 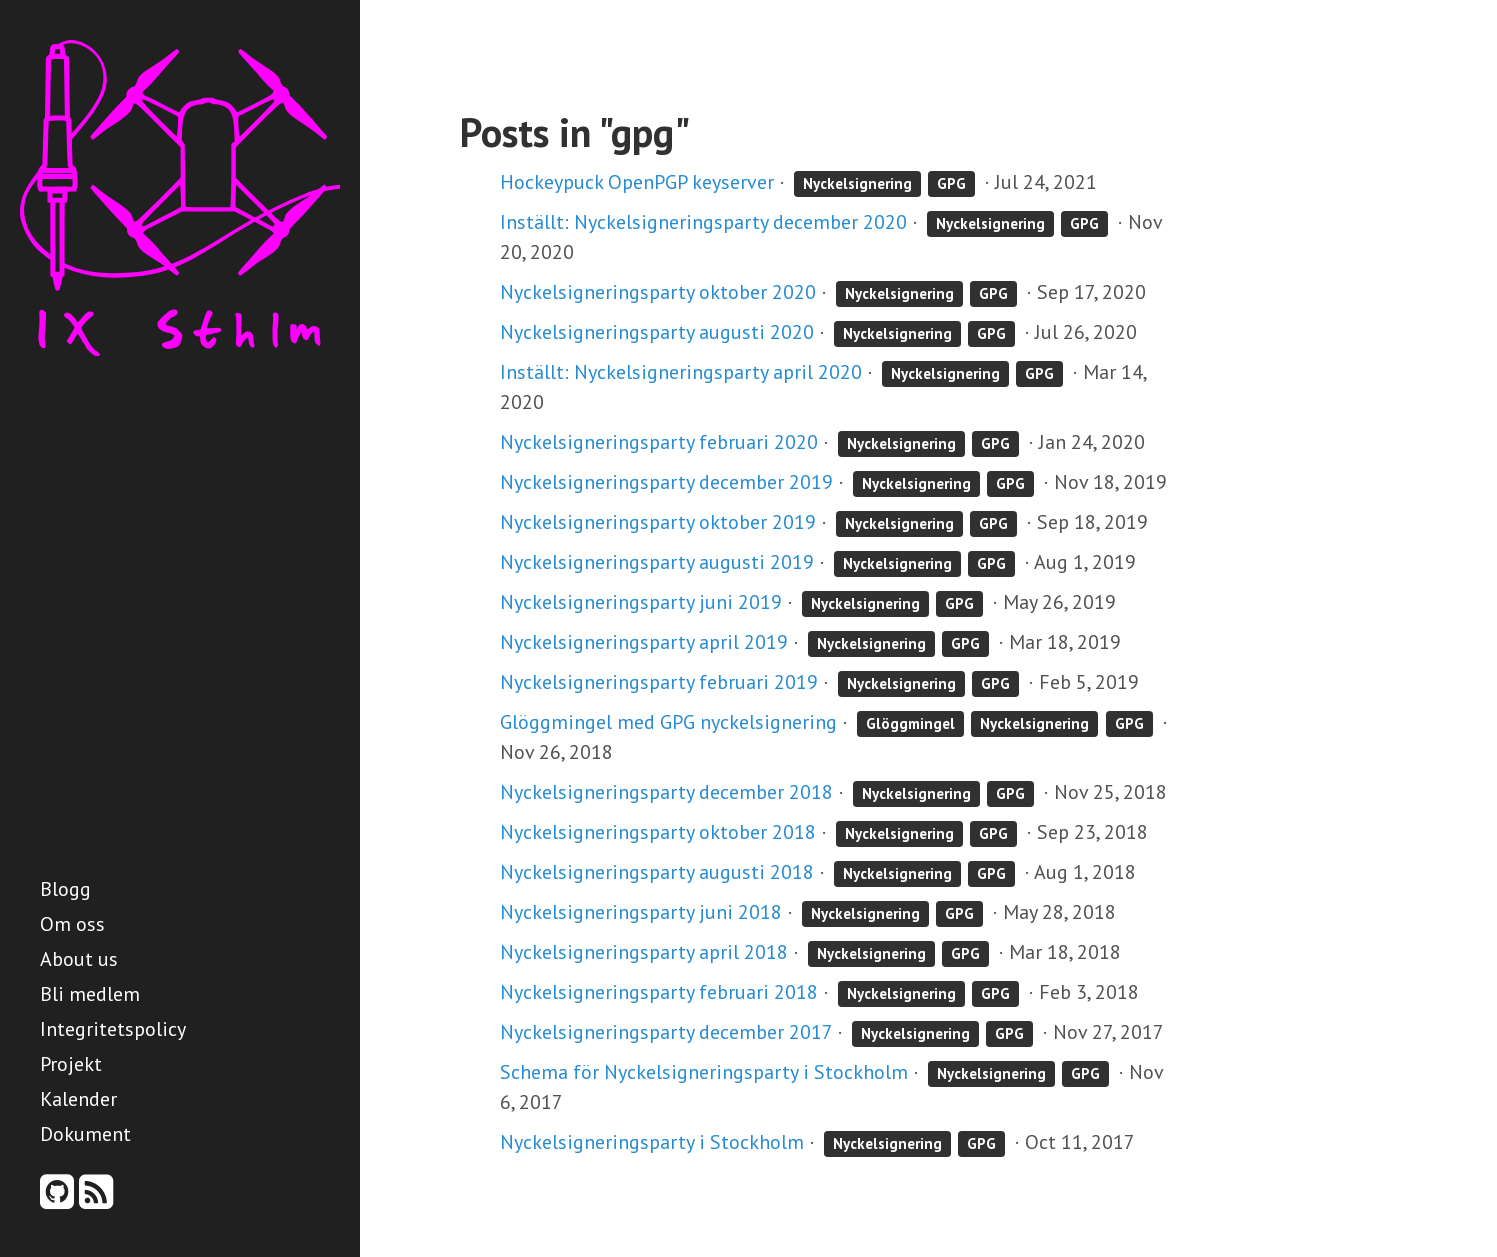 What do you see at coordinates (79, 959) in the screenshot?
I see `About us` at bounding box center [79, 959].